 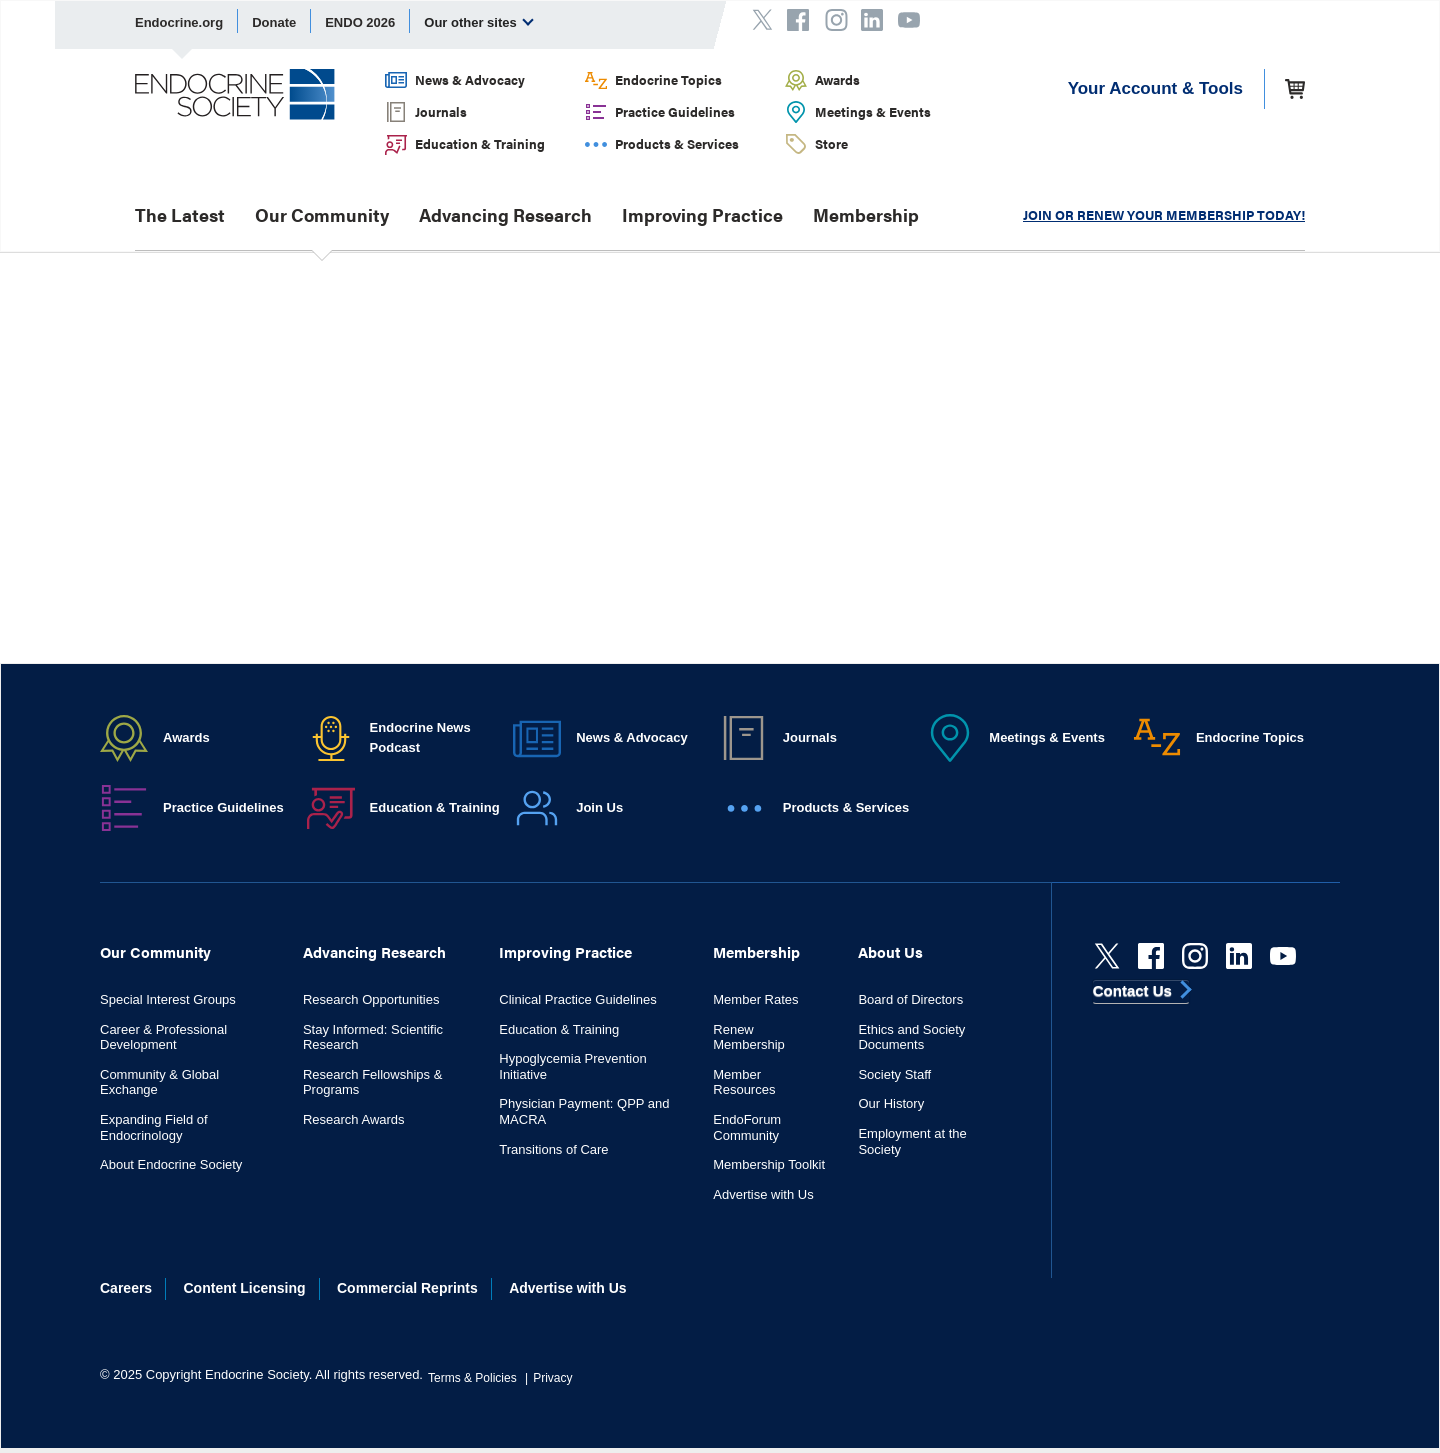 What do you see at coordinates (480, 143) in the screenshot?
I see `Education & Training` at bounding box center [480, 143].